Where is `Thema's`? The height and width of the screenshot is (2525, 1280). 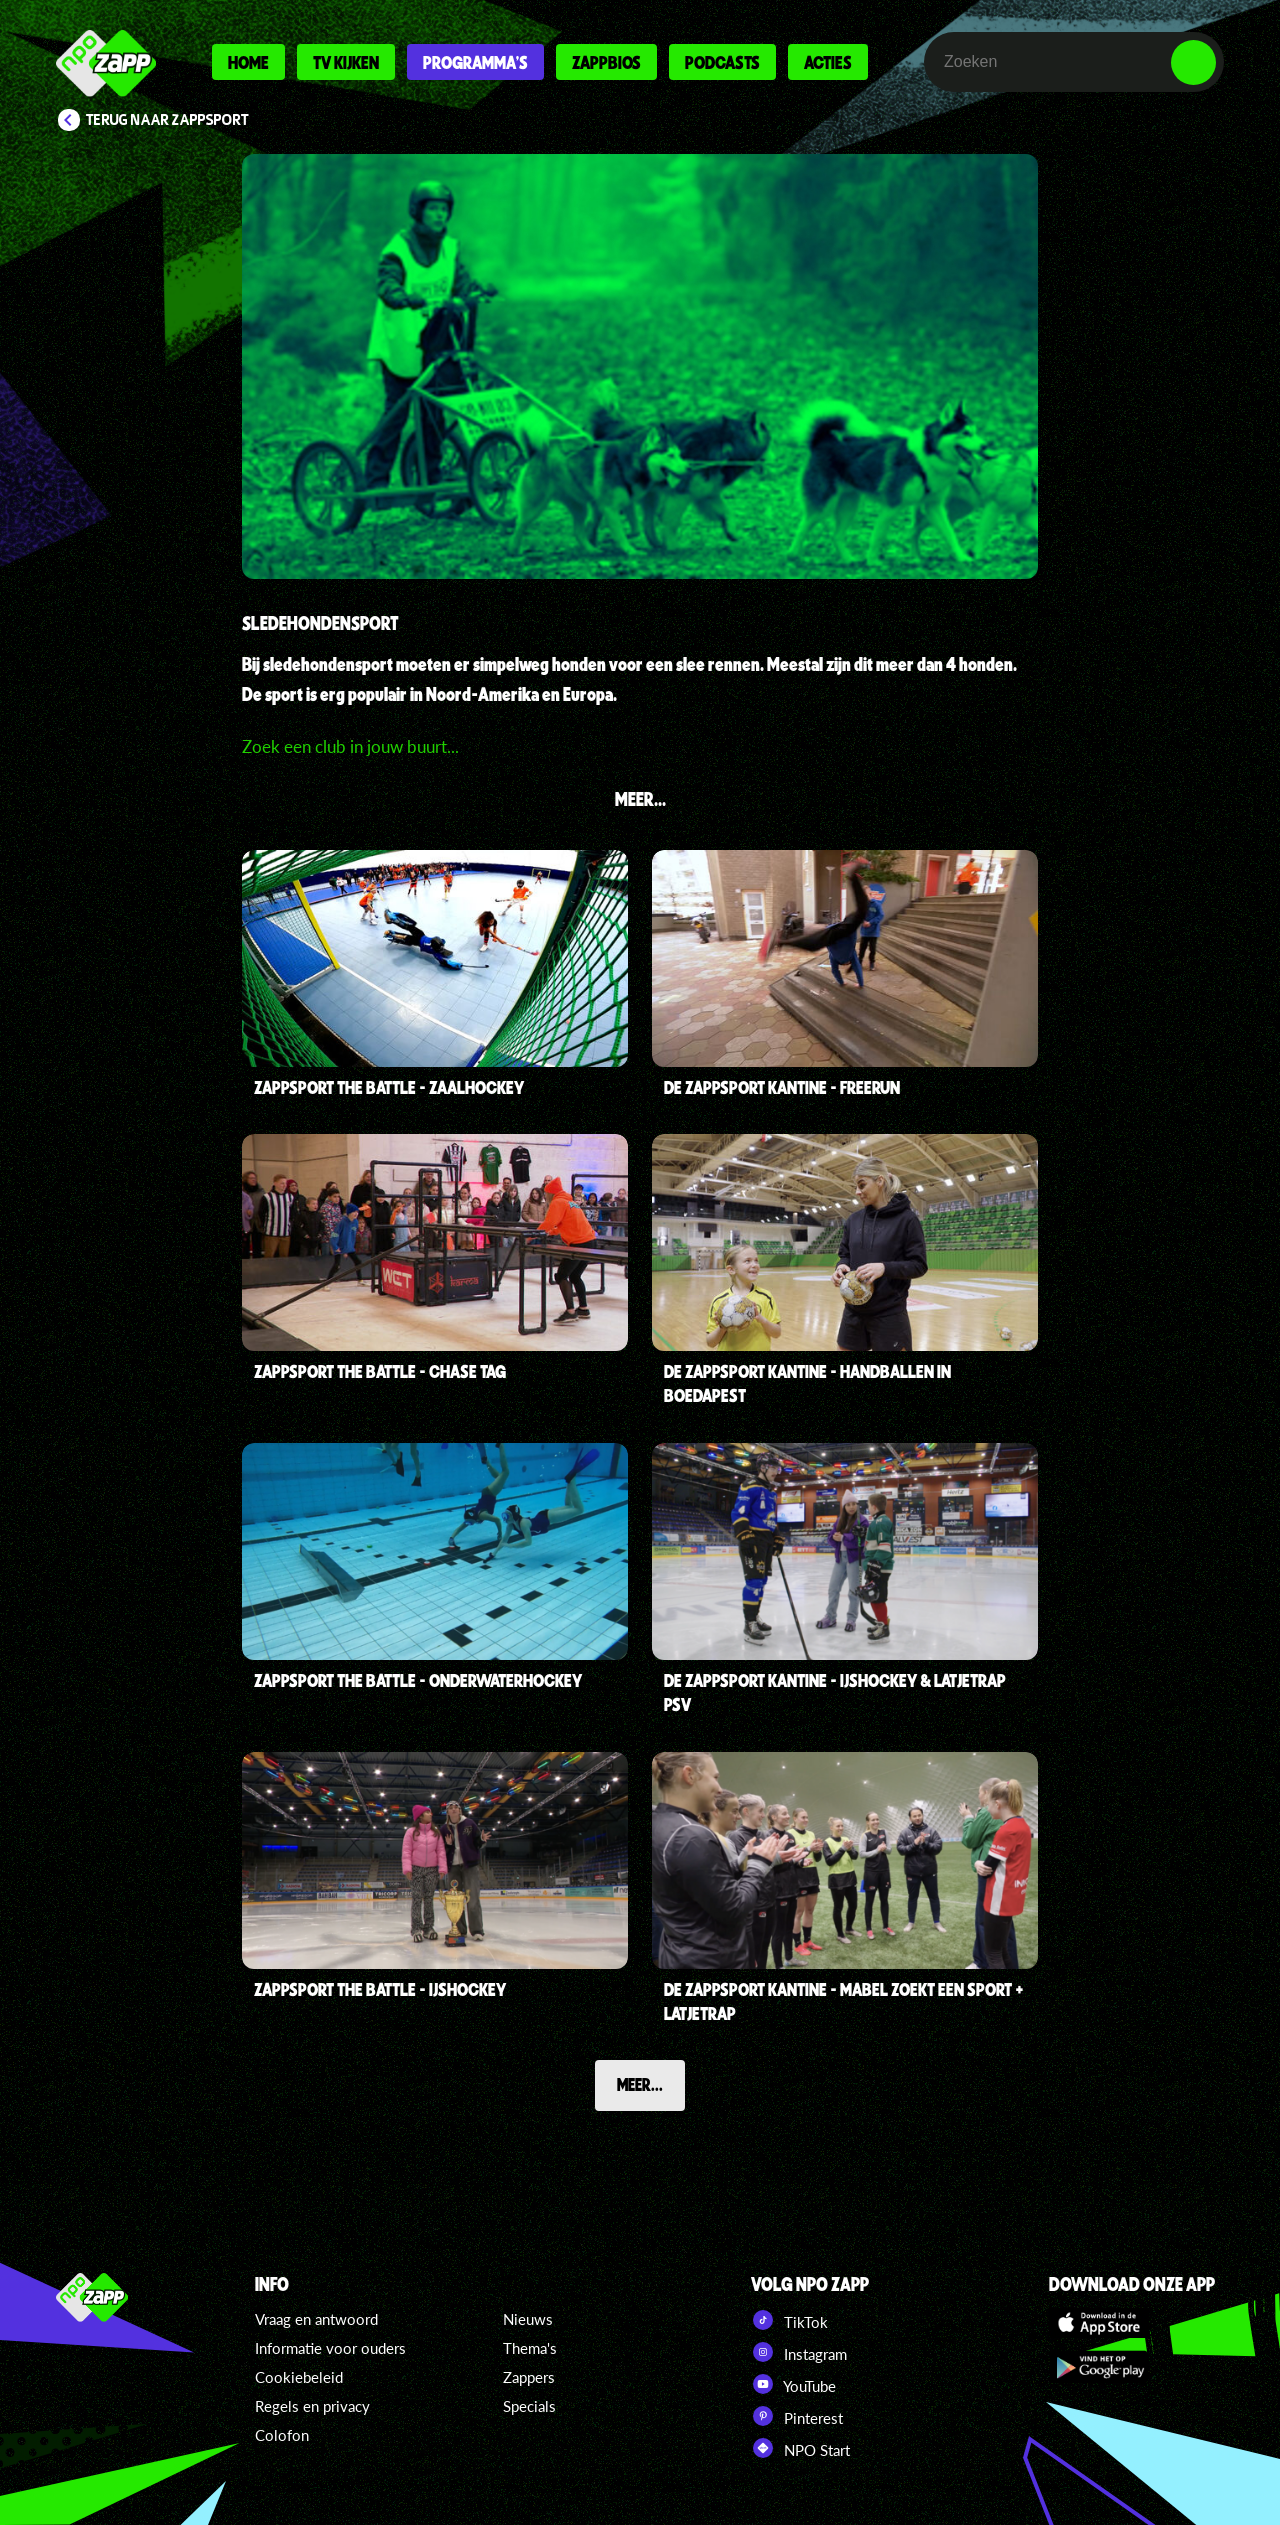 Thema's is located at coordinates (530, 2348).